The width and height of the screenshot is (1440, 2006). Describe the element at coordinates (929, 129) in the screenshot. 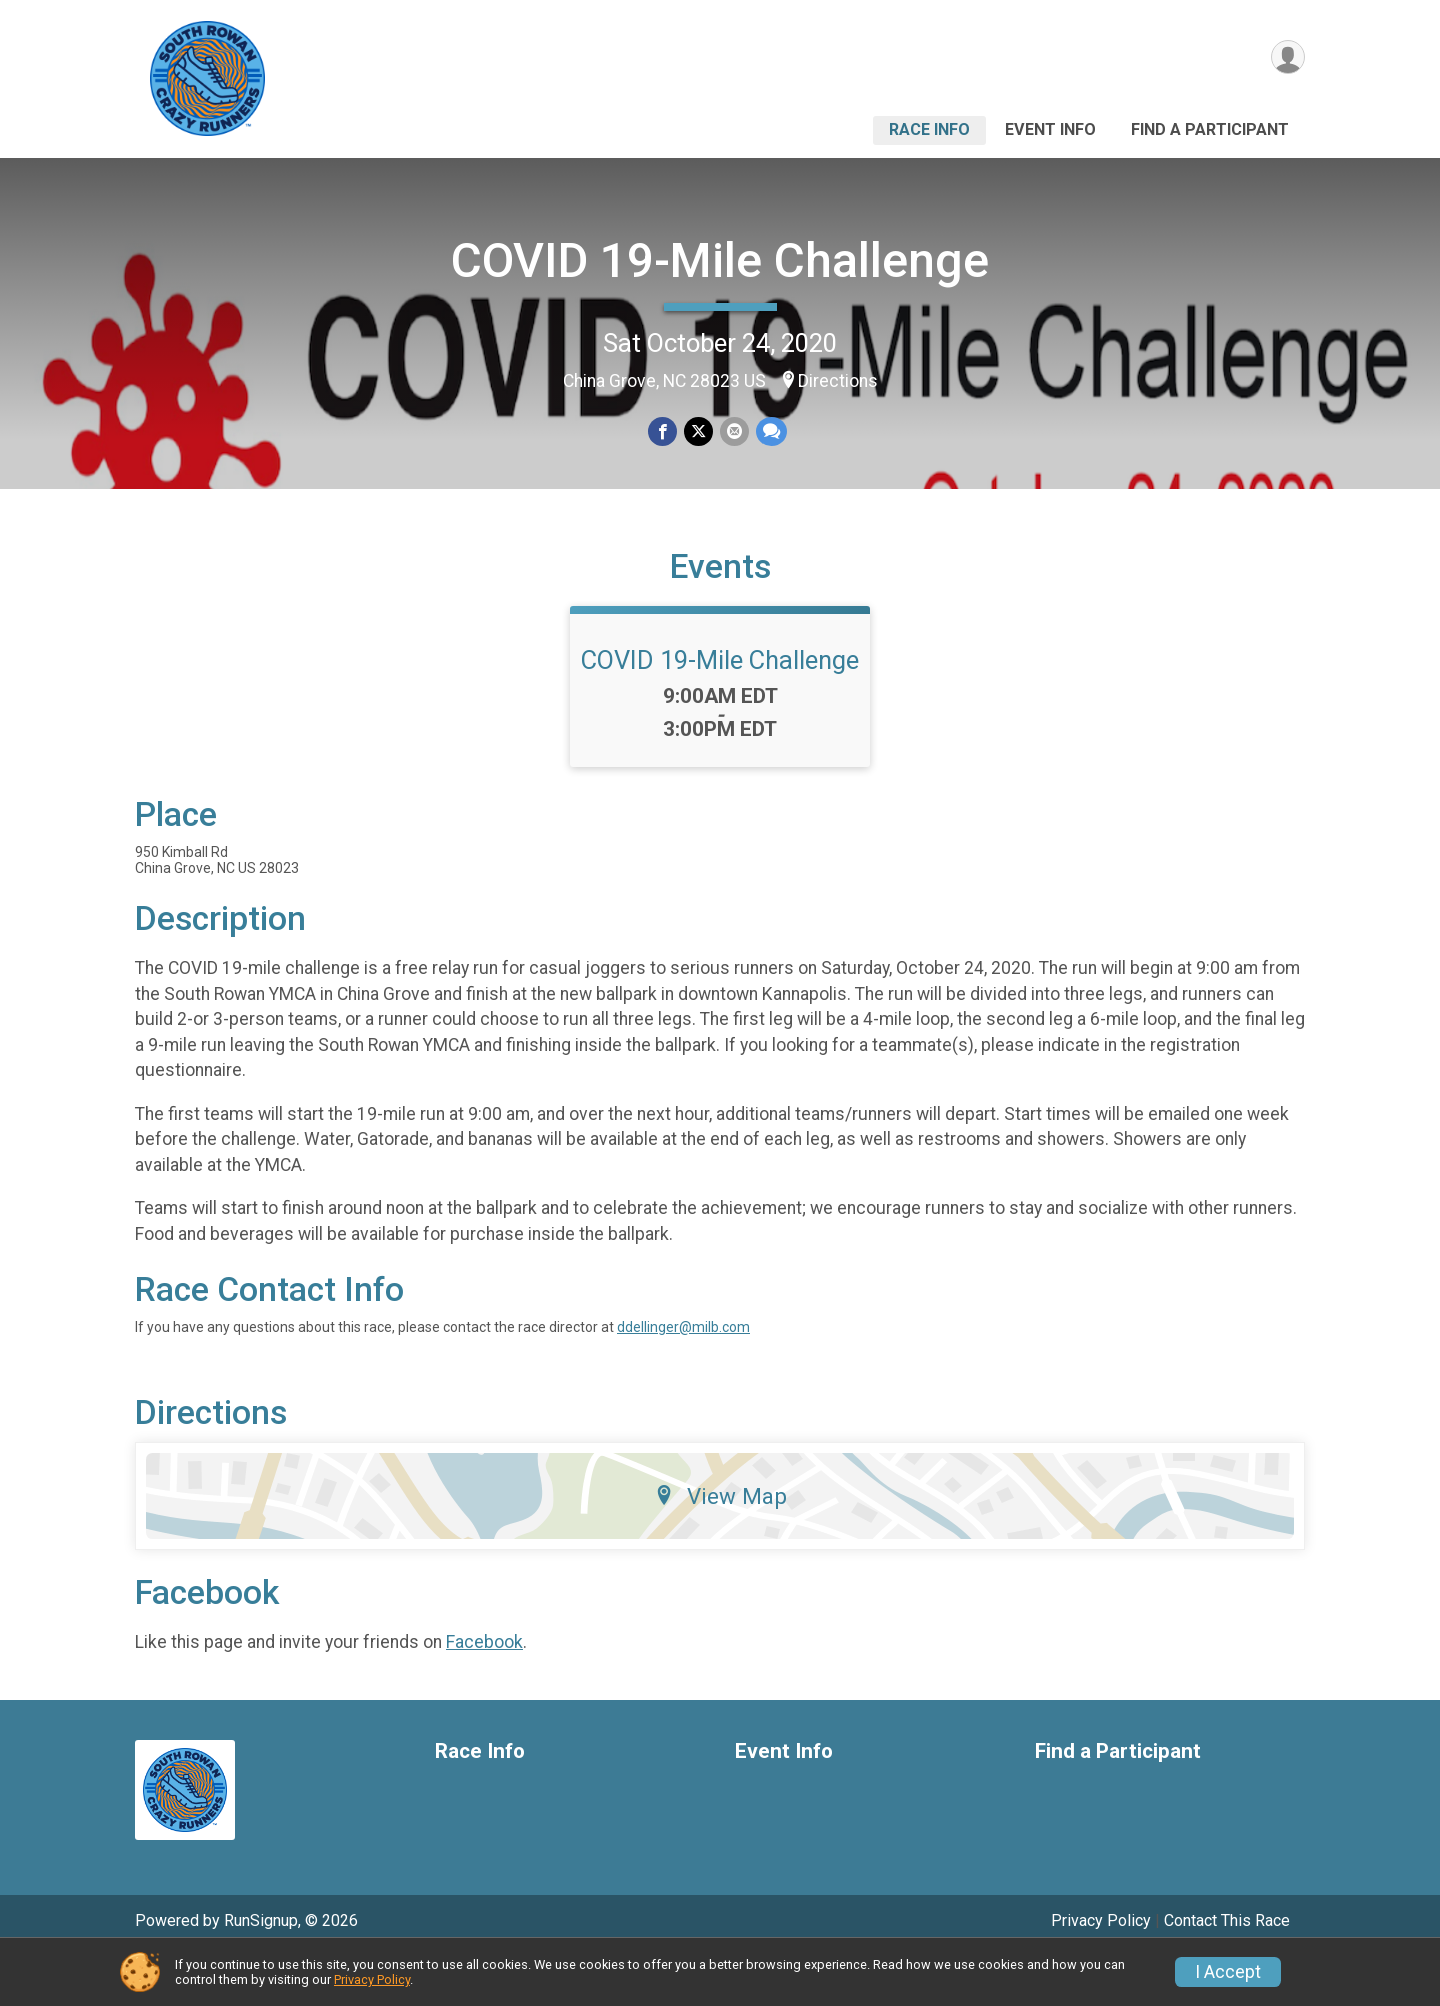

I see `Race Info` at that location.